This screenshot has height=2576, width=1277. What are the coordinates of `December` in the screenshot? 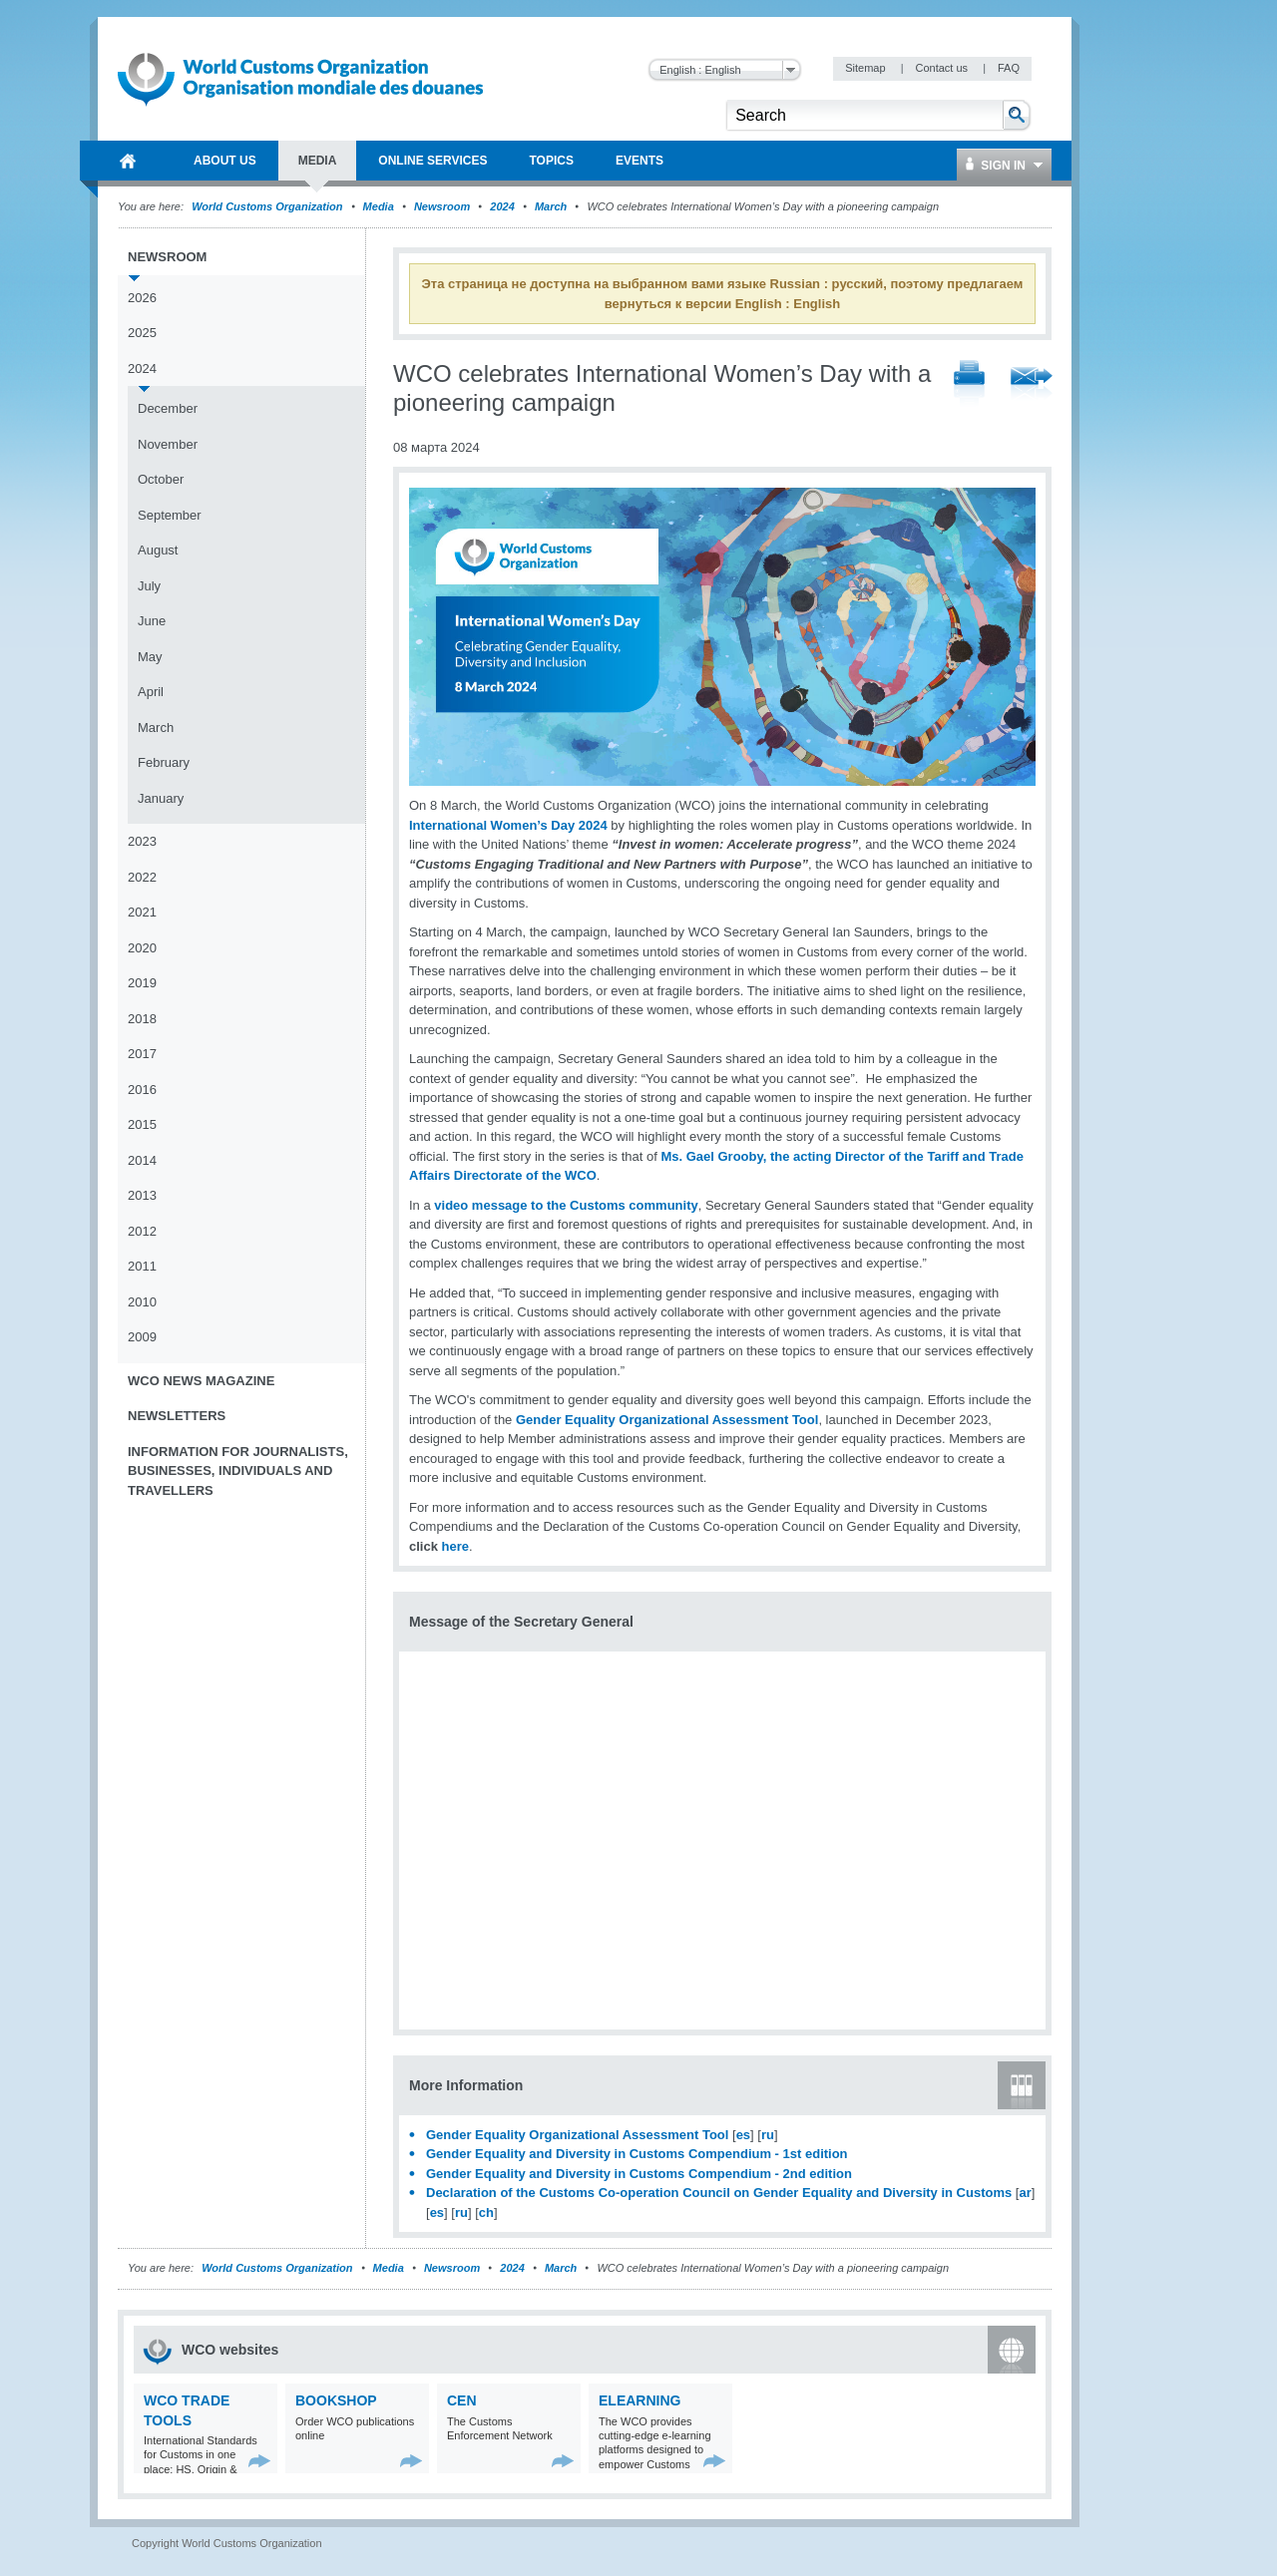 It's located at (168, 408).